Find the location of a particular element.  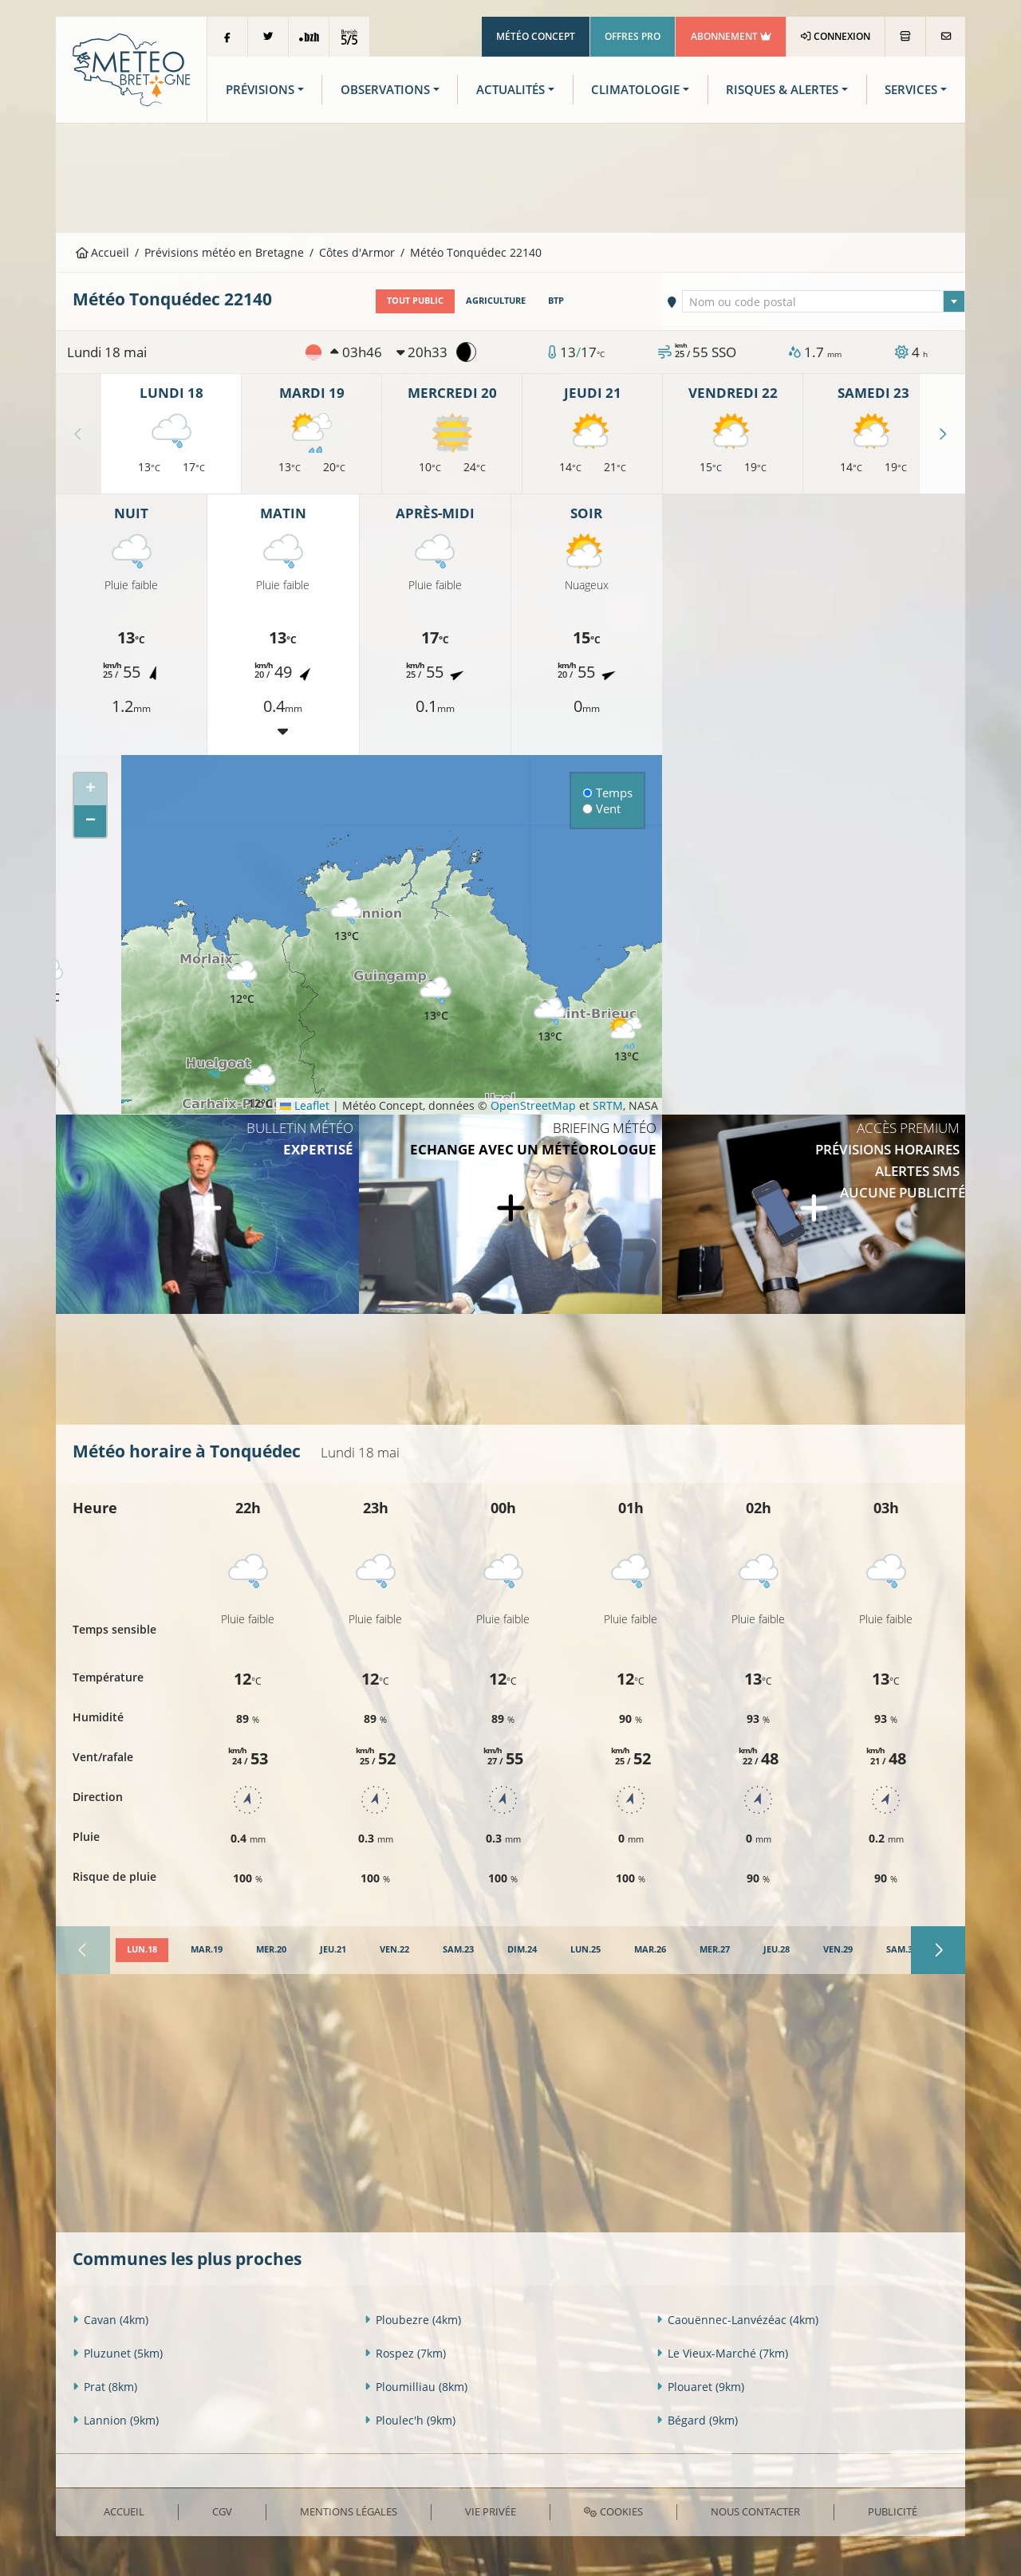

Caouënnec-Lanvézéac is located at coordinates (737, 2319).